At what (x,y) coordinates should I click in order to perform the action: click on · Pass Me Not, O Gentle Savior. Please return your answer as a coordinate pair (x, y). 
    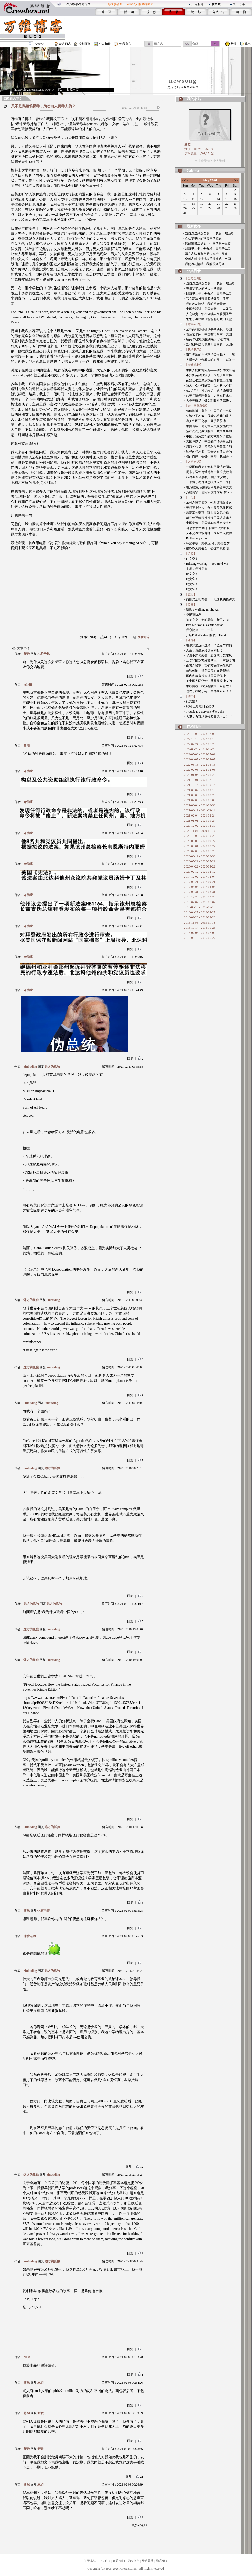
    Looking at the image, I should click on (203, 625).